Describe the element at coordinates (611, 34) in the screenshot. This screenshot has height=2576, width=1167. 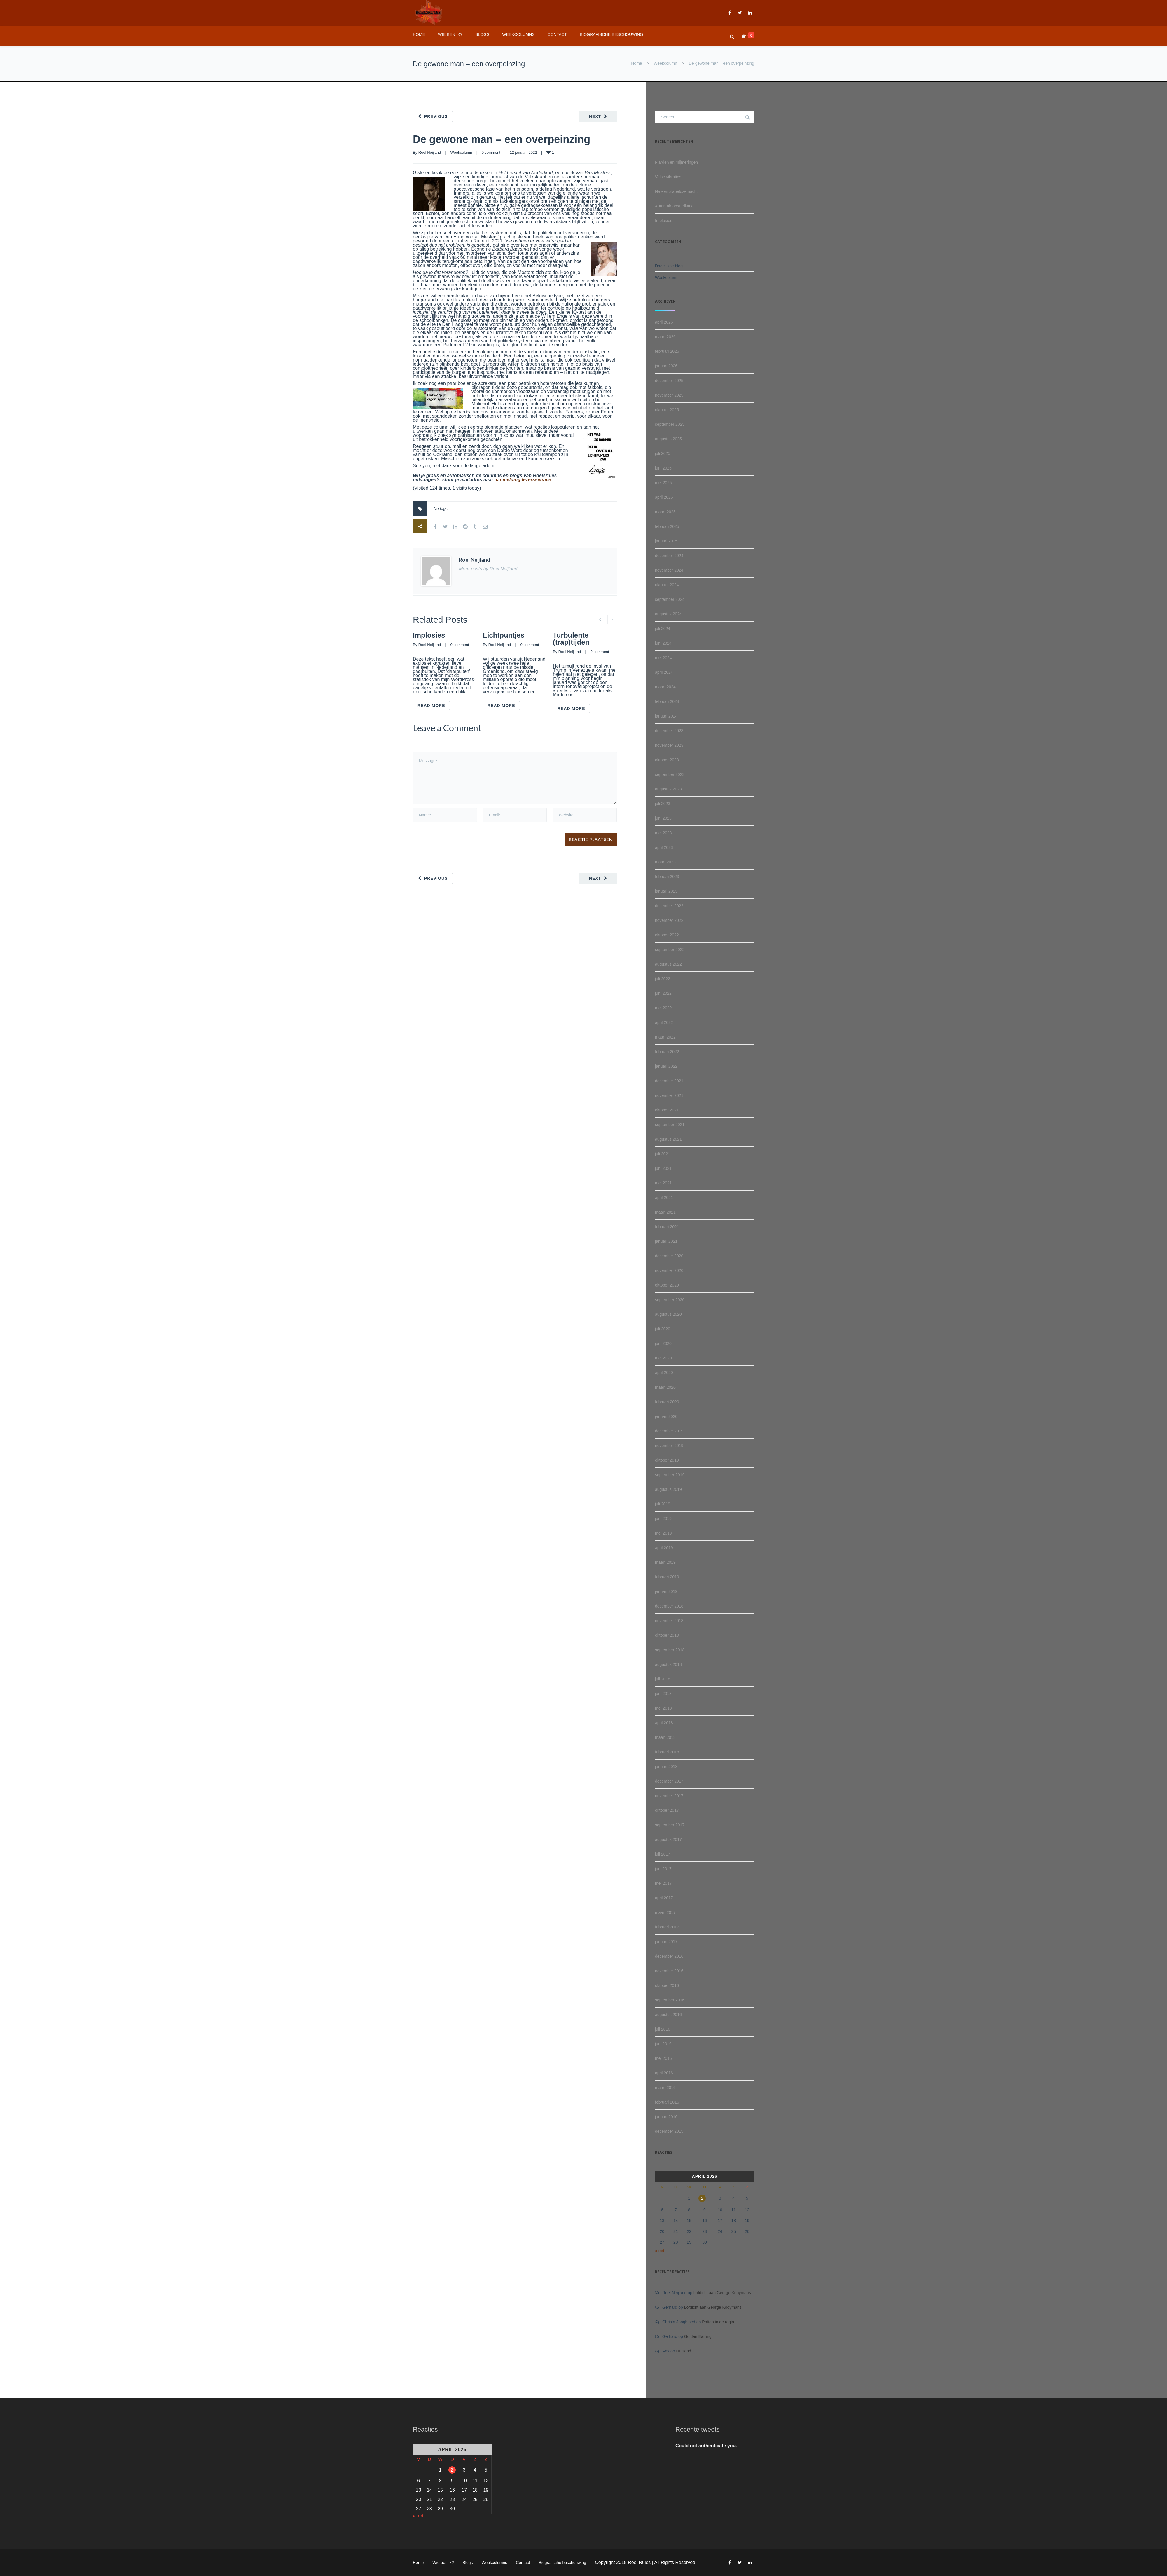
I see `Biografische beschouwing` at that location.